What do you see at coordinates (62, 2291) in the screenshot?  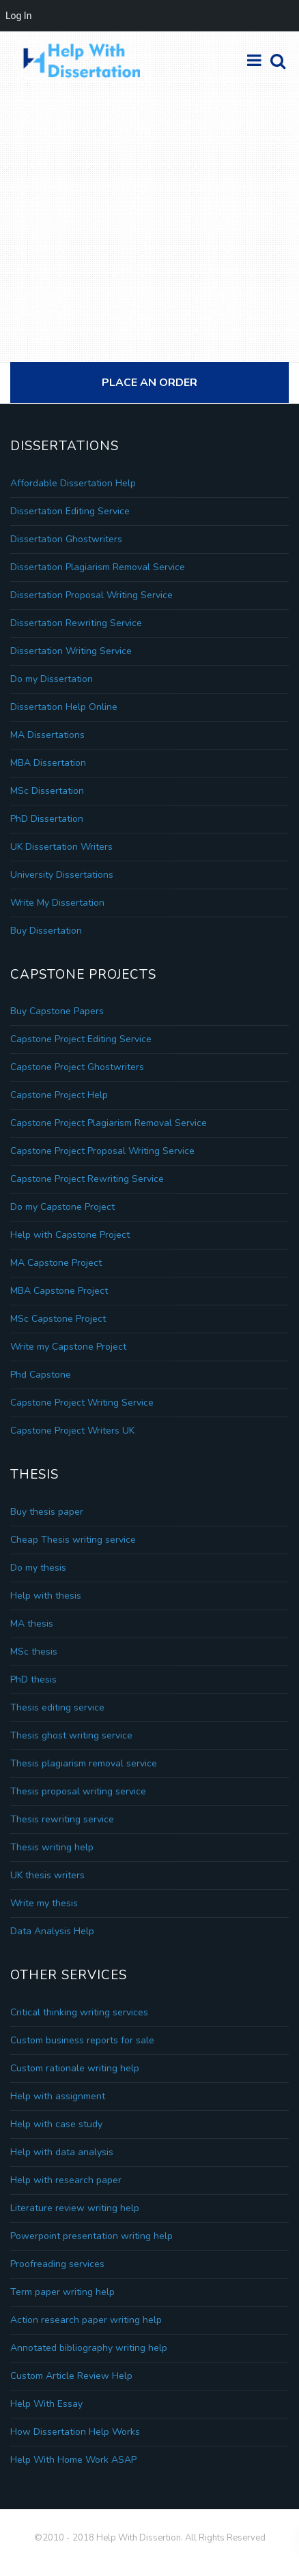 I see `Term paper writing help` at bounding box center [62, 2291].